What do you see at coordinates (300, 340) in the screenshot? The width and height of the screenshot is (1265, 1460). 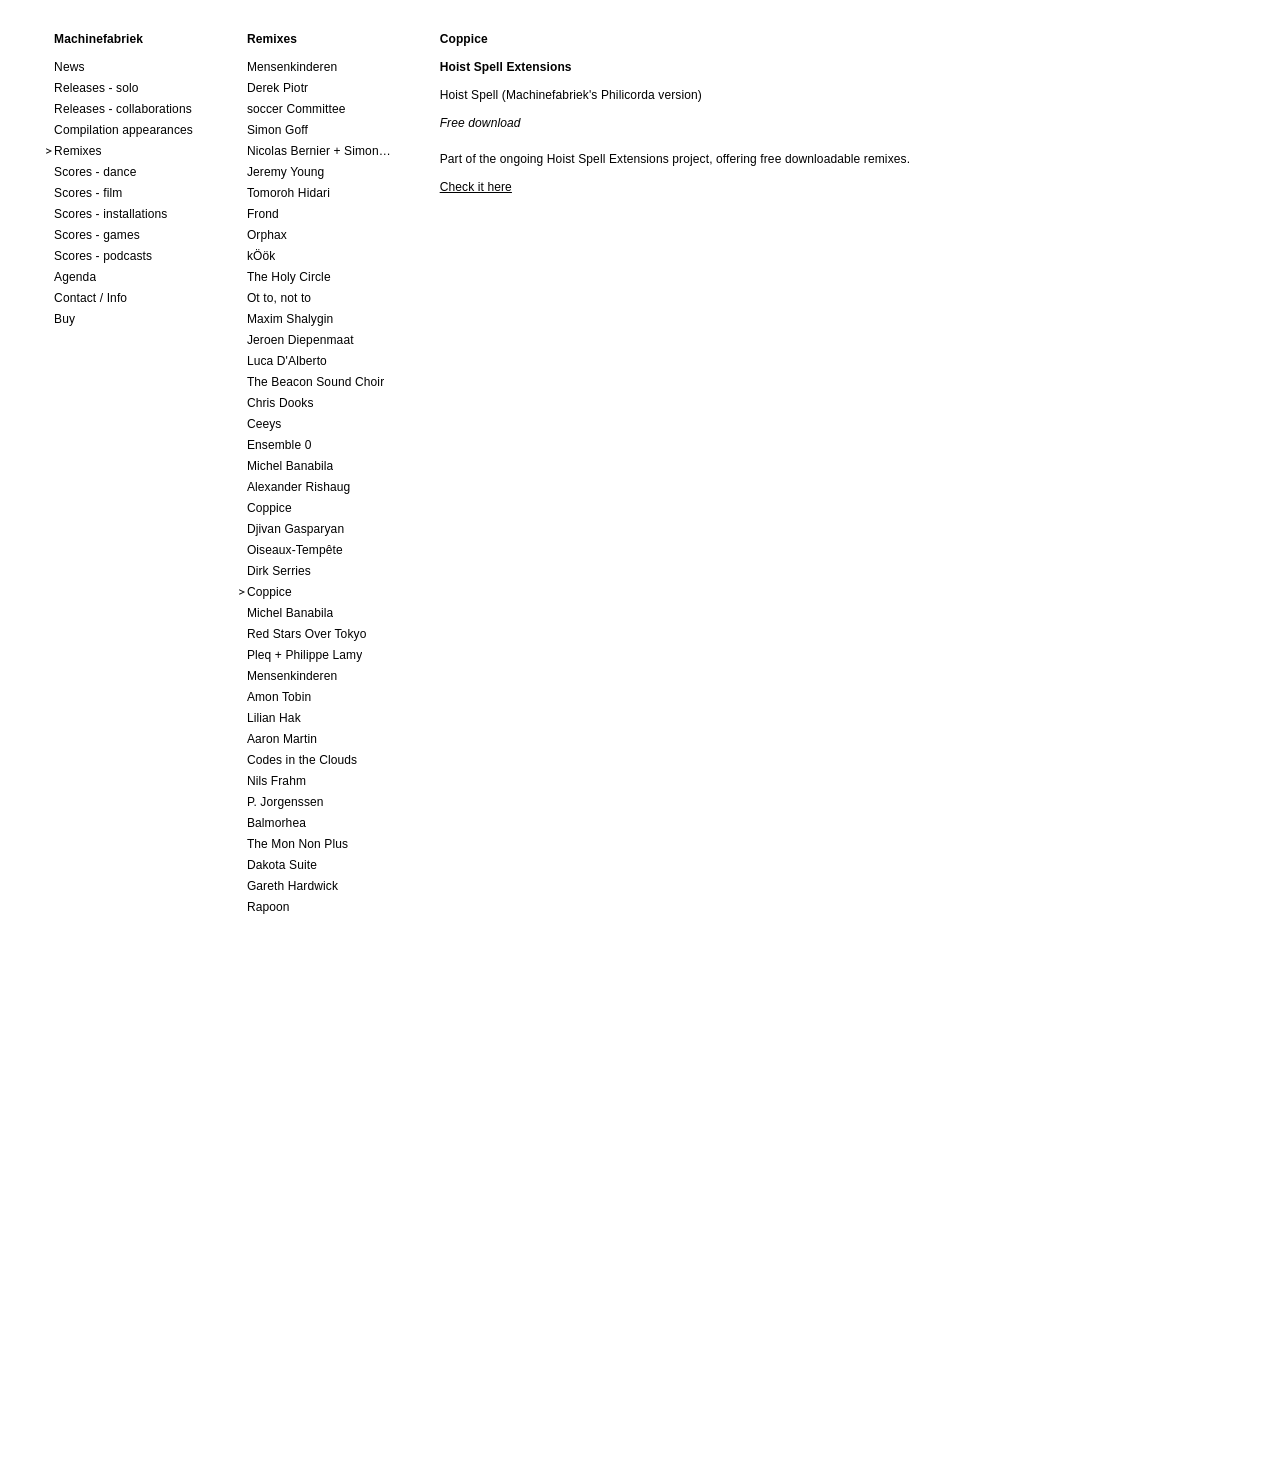 I see `Jeroen Diepenmaat` at bounding box center [300, 340].